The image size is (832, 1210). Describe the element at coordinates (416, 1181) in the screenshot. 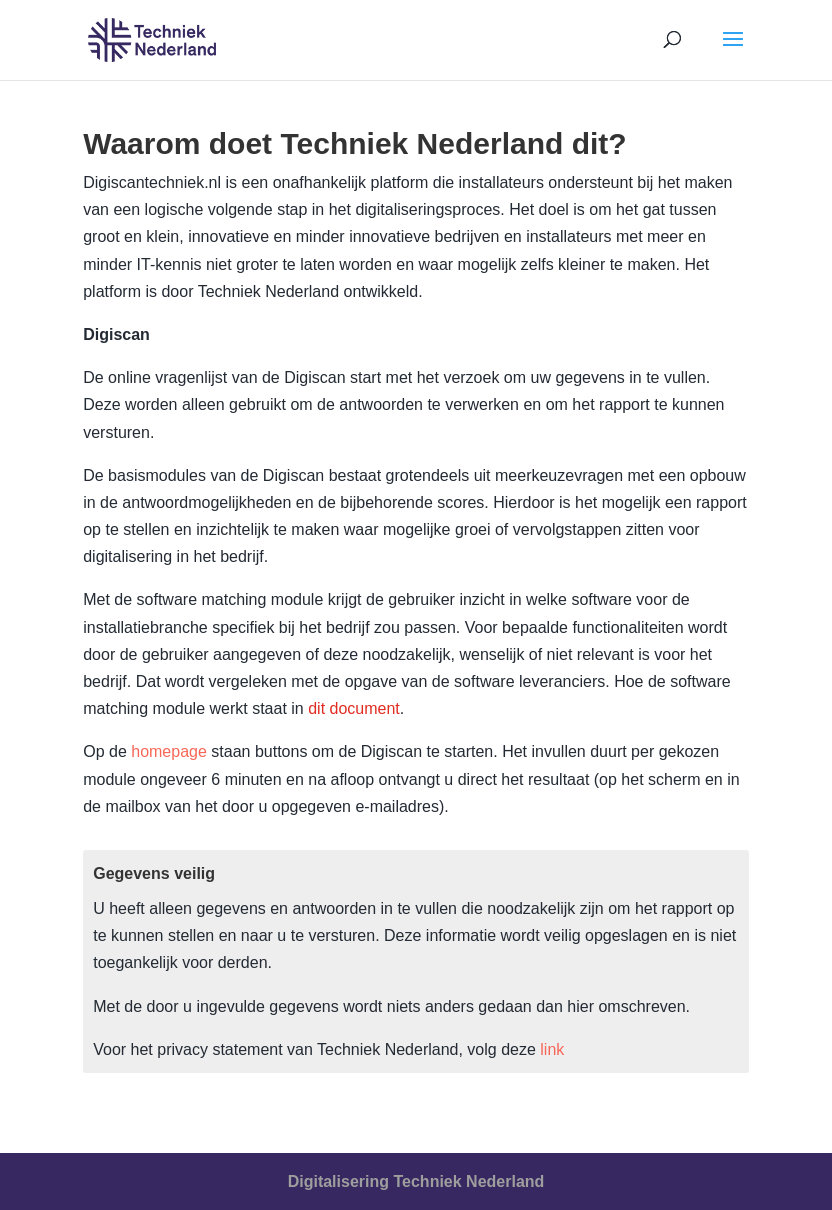

I see `Digitalisering Techniek Nederland` at that location.